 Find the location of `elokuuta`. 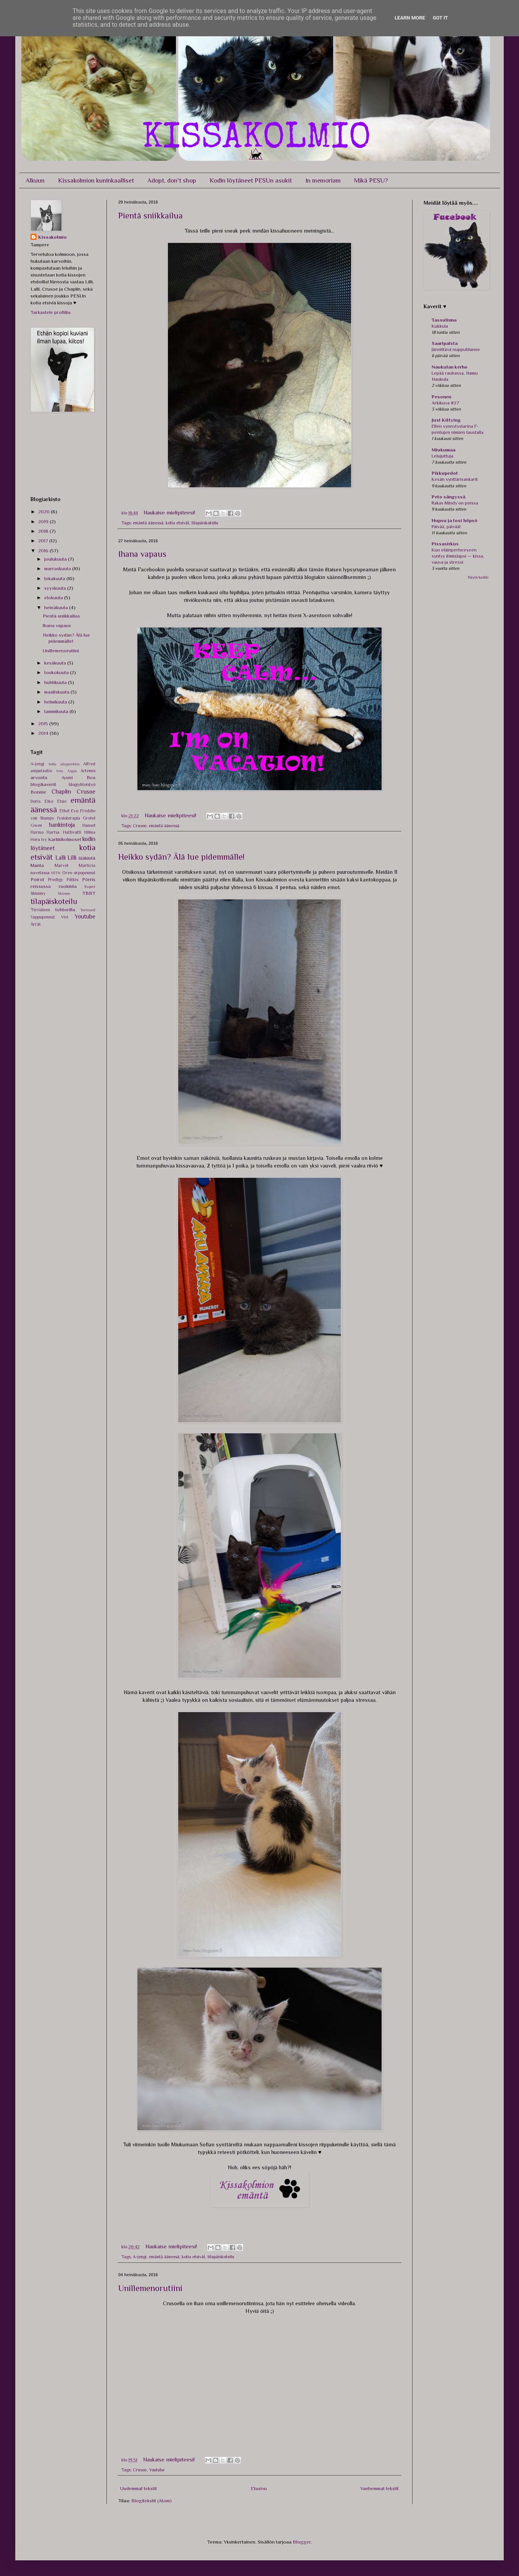

elokuuta is located at coordinates (54, 597).